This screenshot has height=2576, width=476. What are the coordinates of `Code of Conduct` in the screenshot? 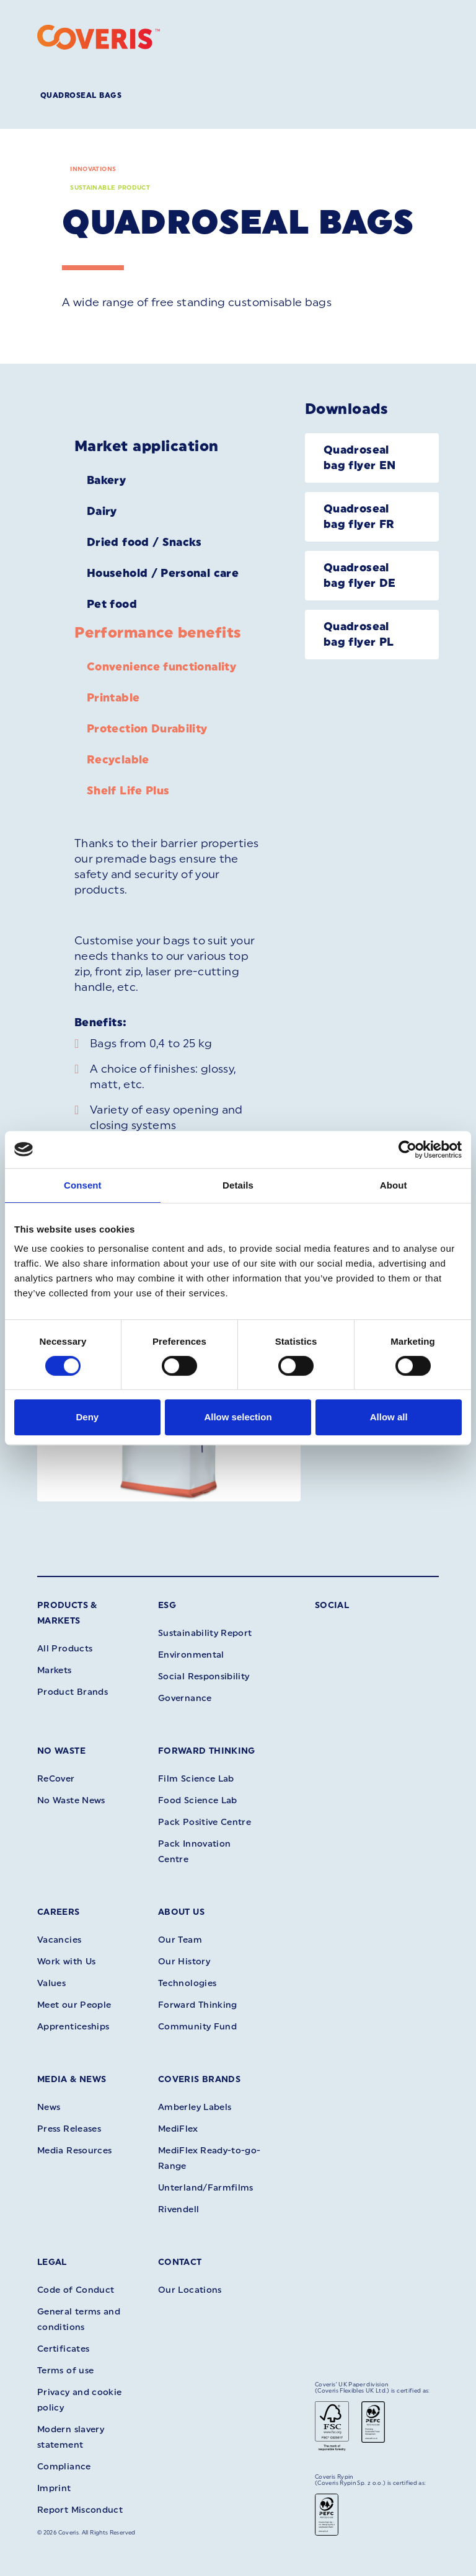 It's located at (75, 2290).